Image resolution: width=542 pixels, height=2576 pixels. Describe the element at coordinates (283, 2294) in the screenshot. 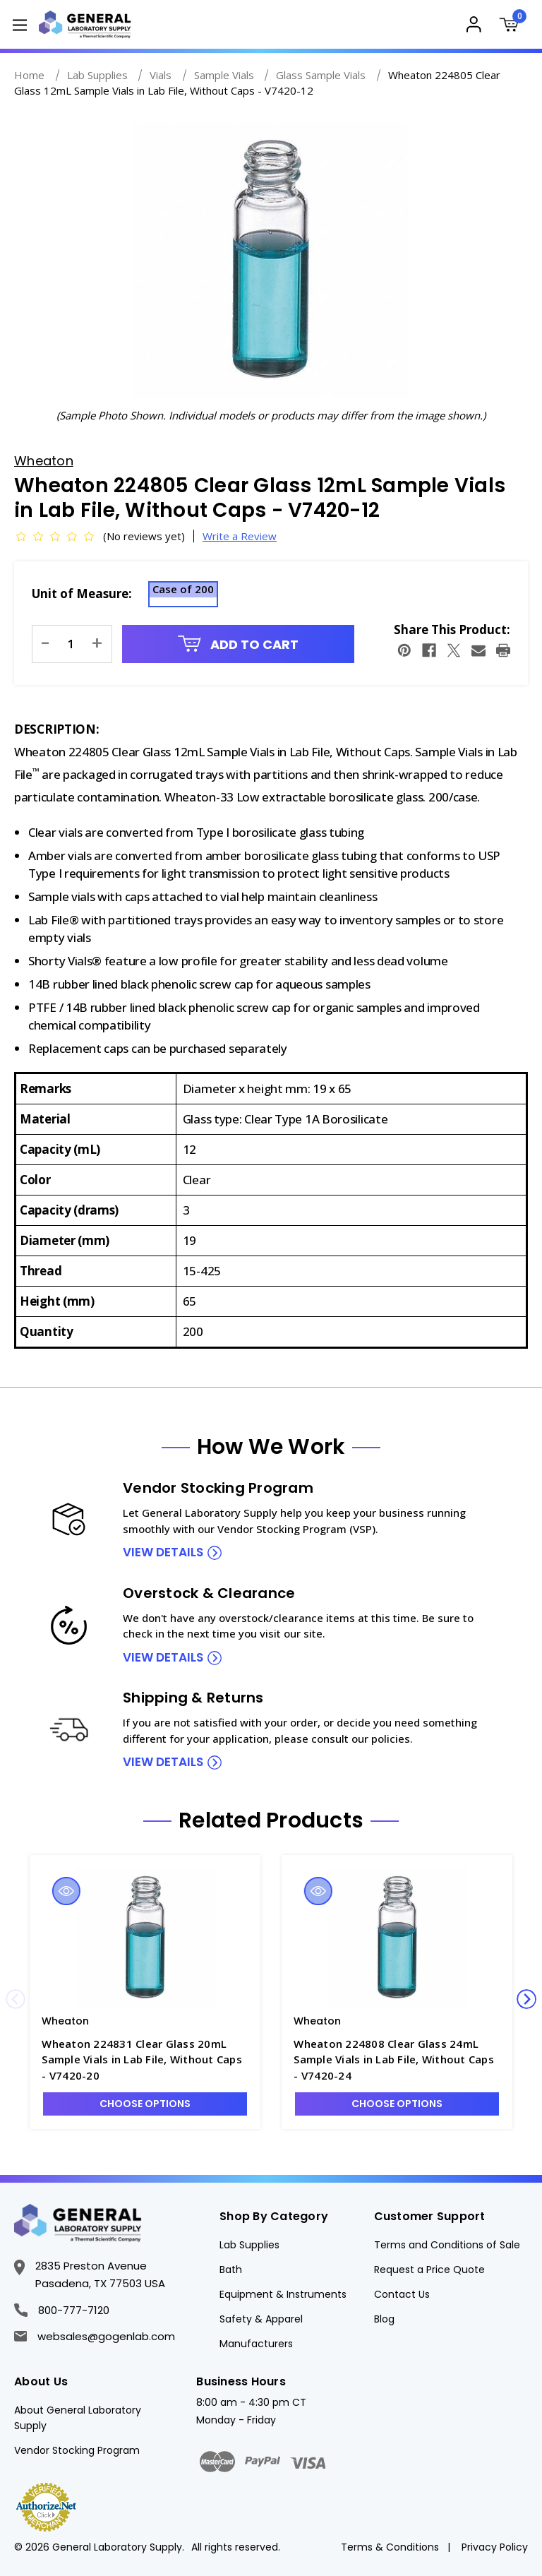

I see `Equipment & Instruments` at that location.